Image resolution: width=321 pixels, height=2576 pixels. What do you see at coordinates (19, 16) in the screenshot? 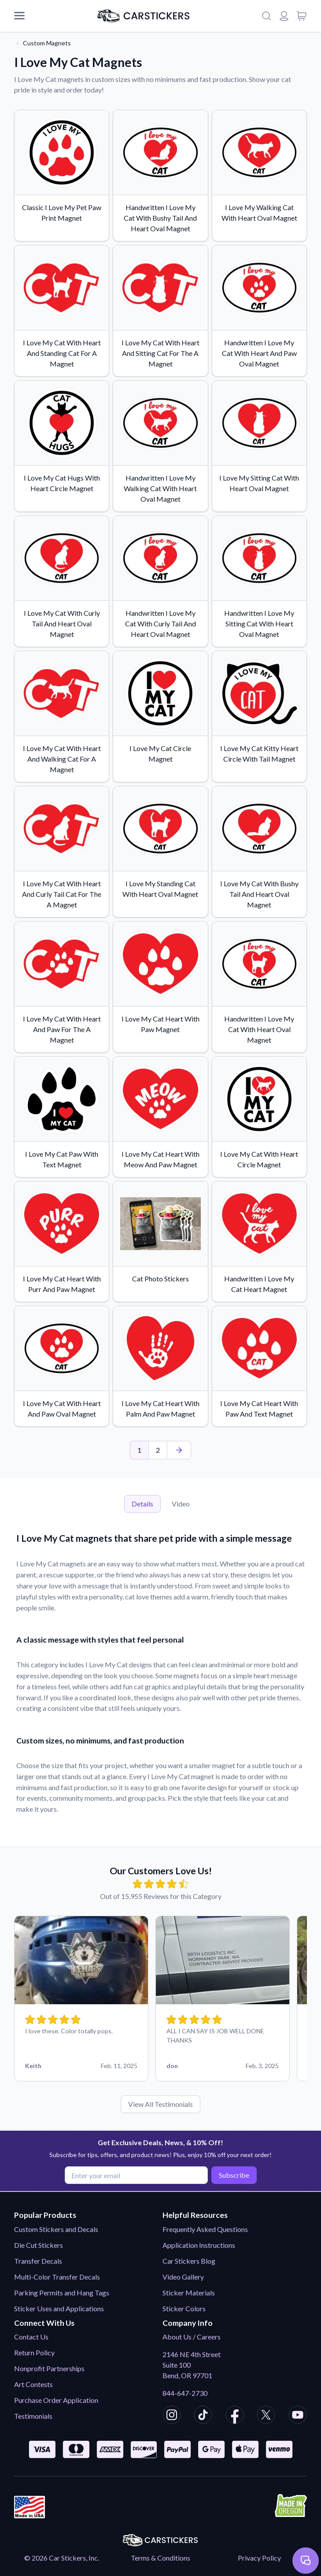
I see `[Mobile Menu]` at bounding box center [19, 16].